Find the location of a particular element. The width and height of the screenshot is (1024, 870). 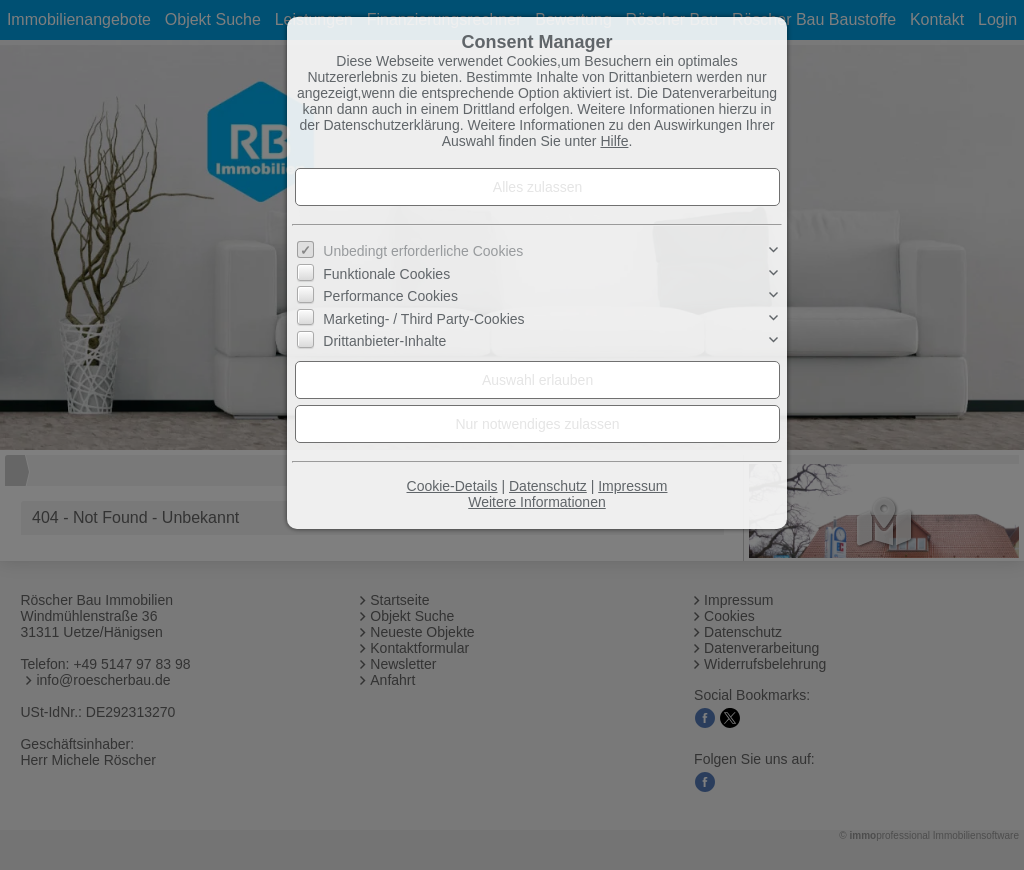

Unbedingt erforderliche Cookies is located at coordinates (423, 251).